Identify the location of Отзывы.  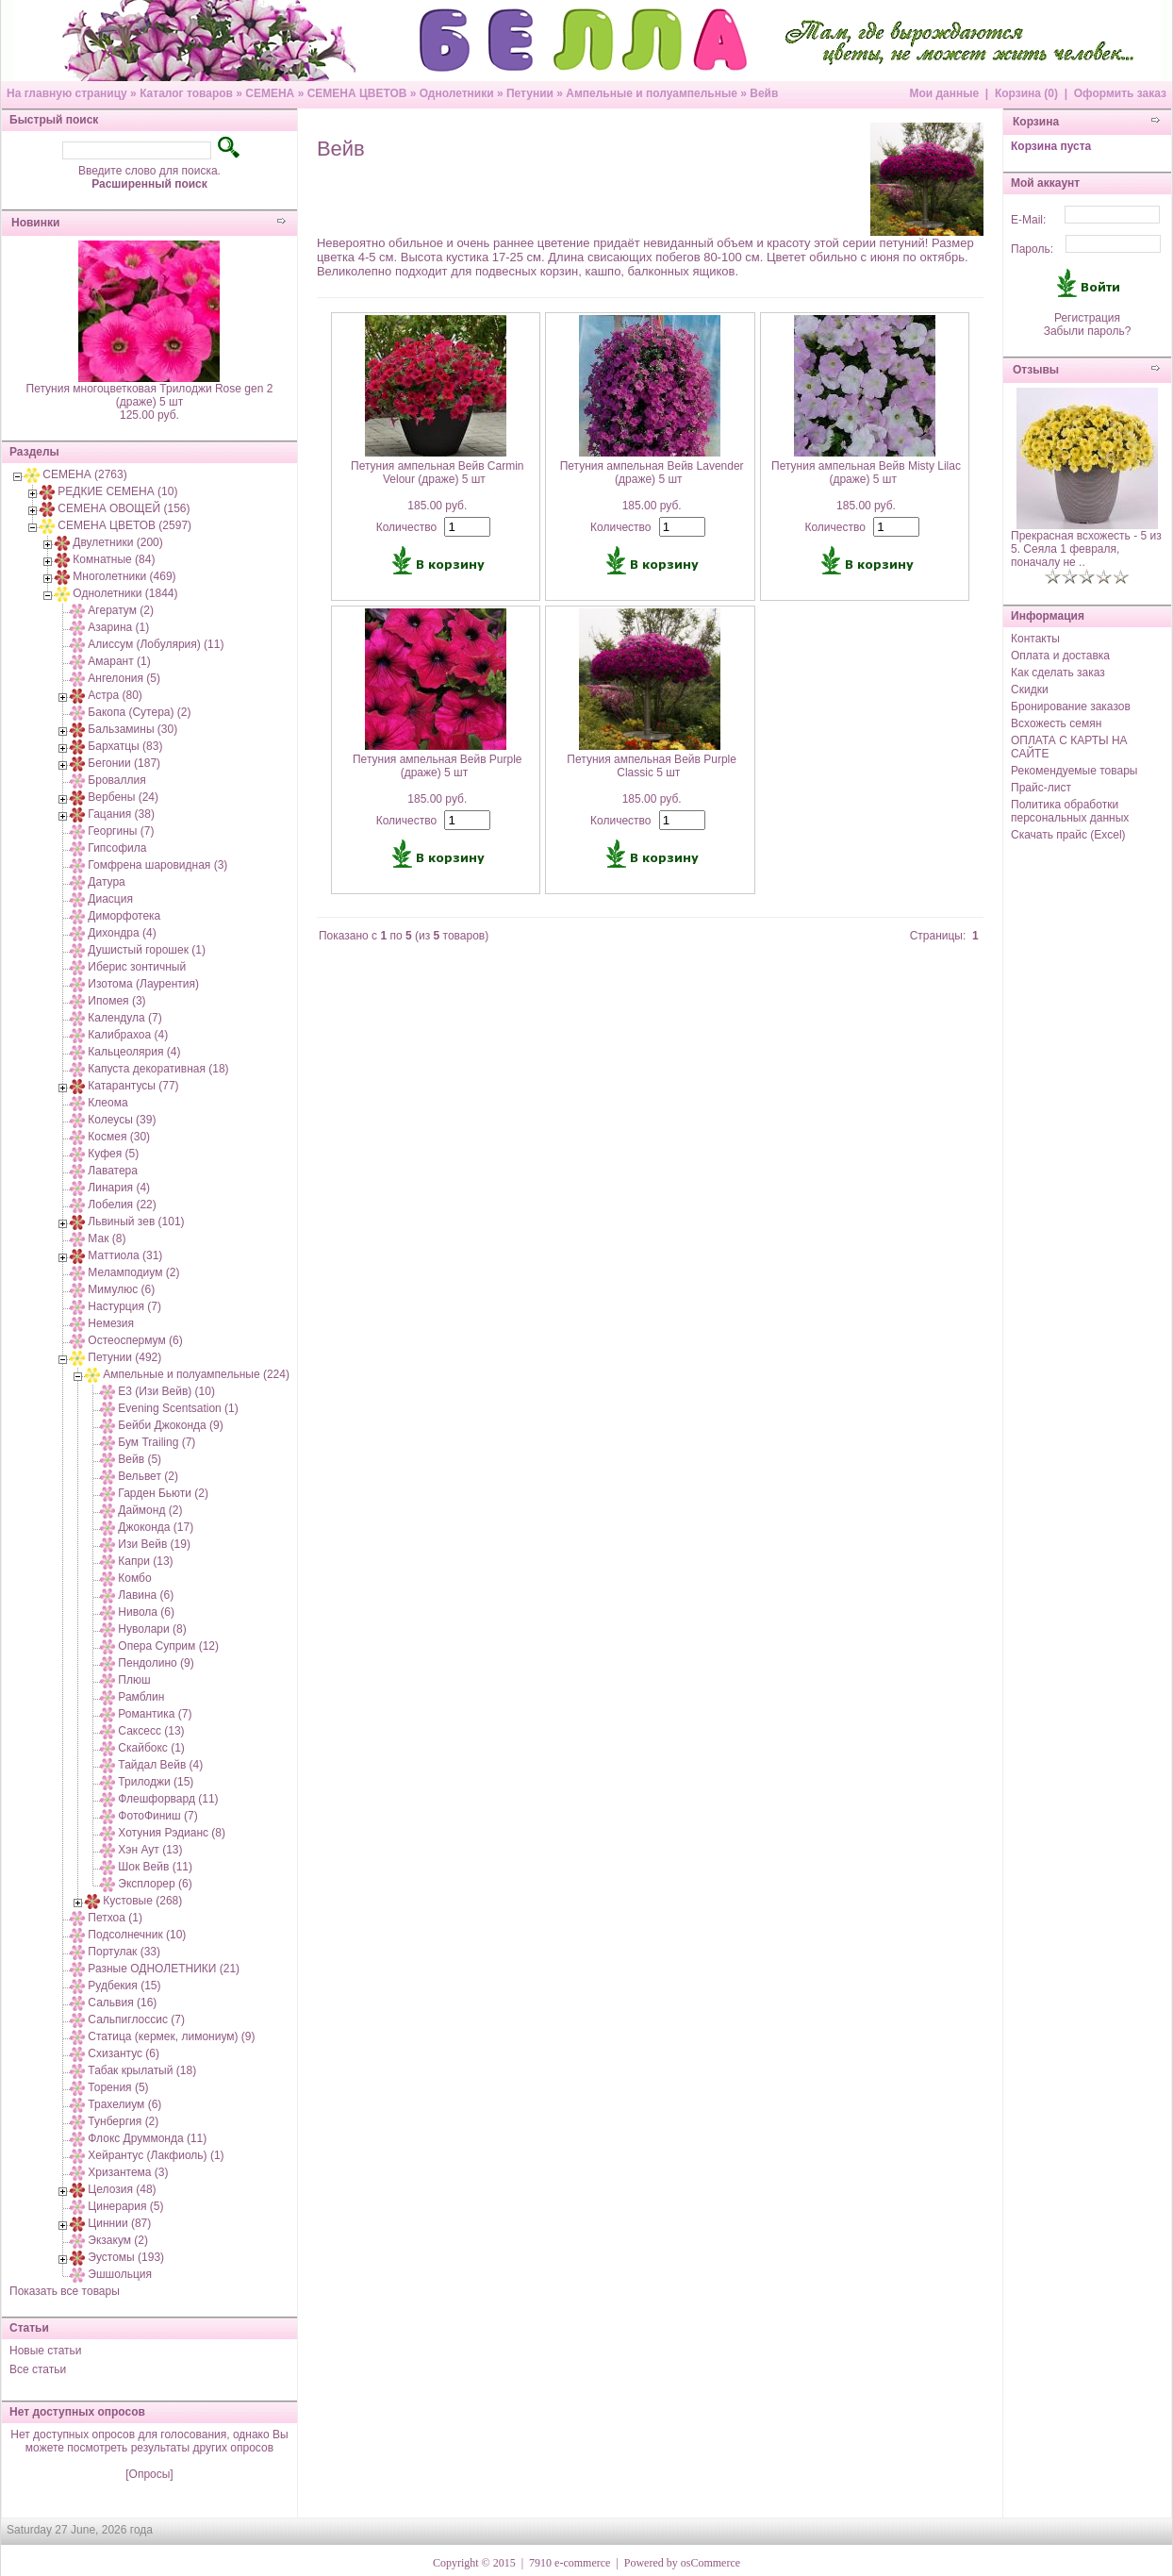
(1036, 369).